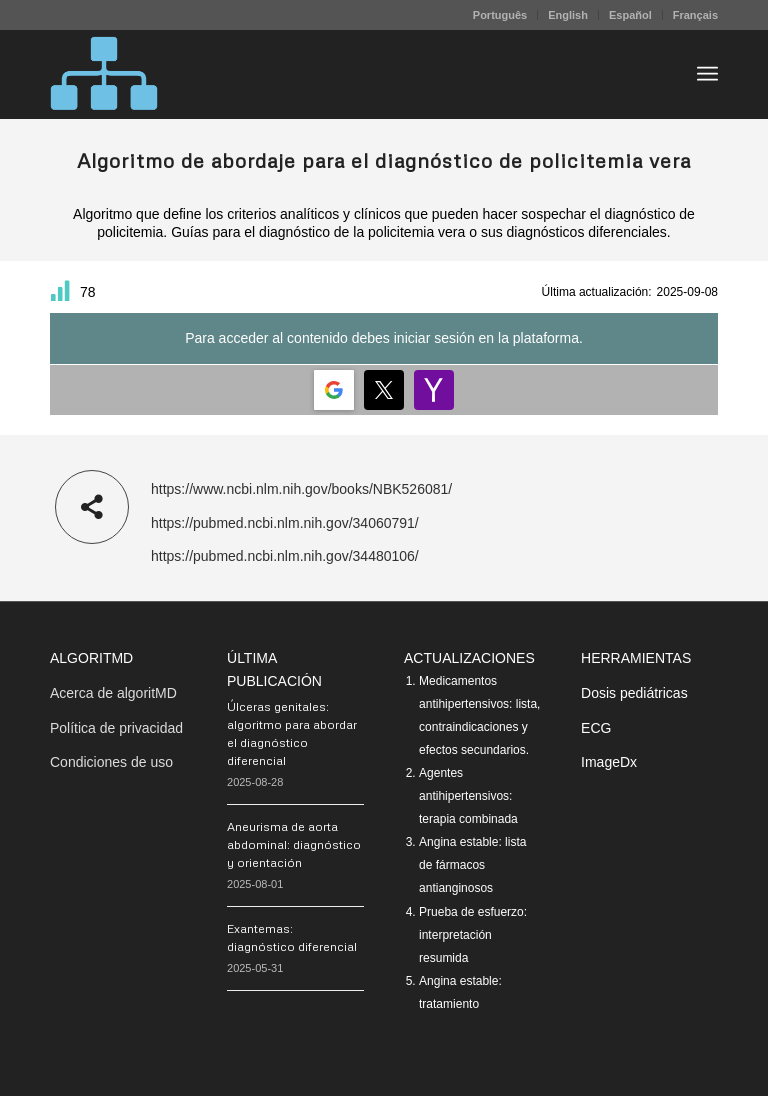  I want to click on Política de privacidad, so click(116, 728).